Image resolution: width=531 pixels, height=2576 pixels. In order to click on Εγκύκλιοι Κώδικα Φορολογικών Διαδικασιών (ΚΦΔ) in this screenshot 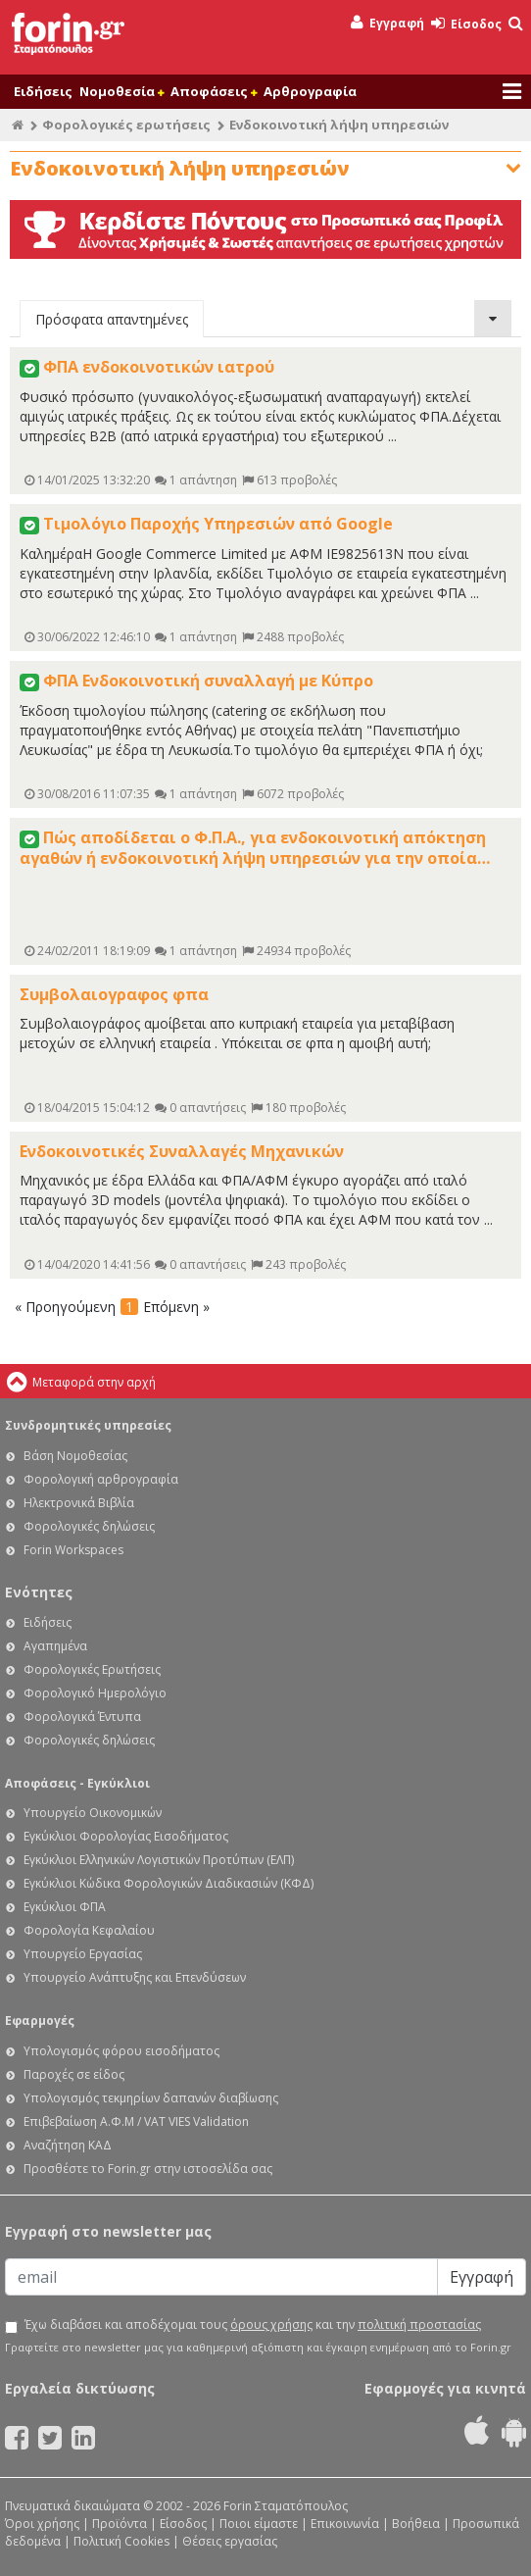, I will do `click(169, 1883)`.